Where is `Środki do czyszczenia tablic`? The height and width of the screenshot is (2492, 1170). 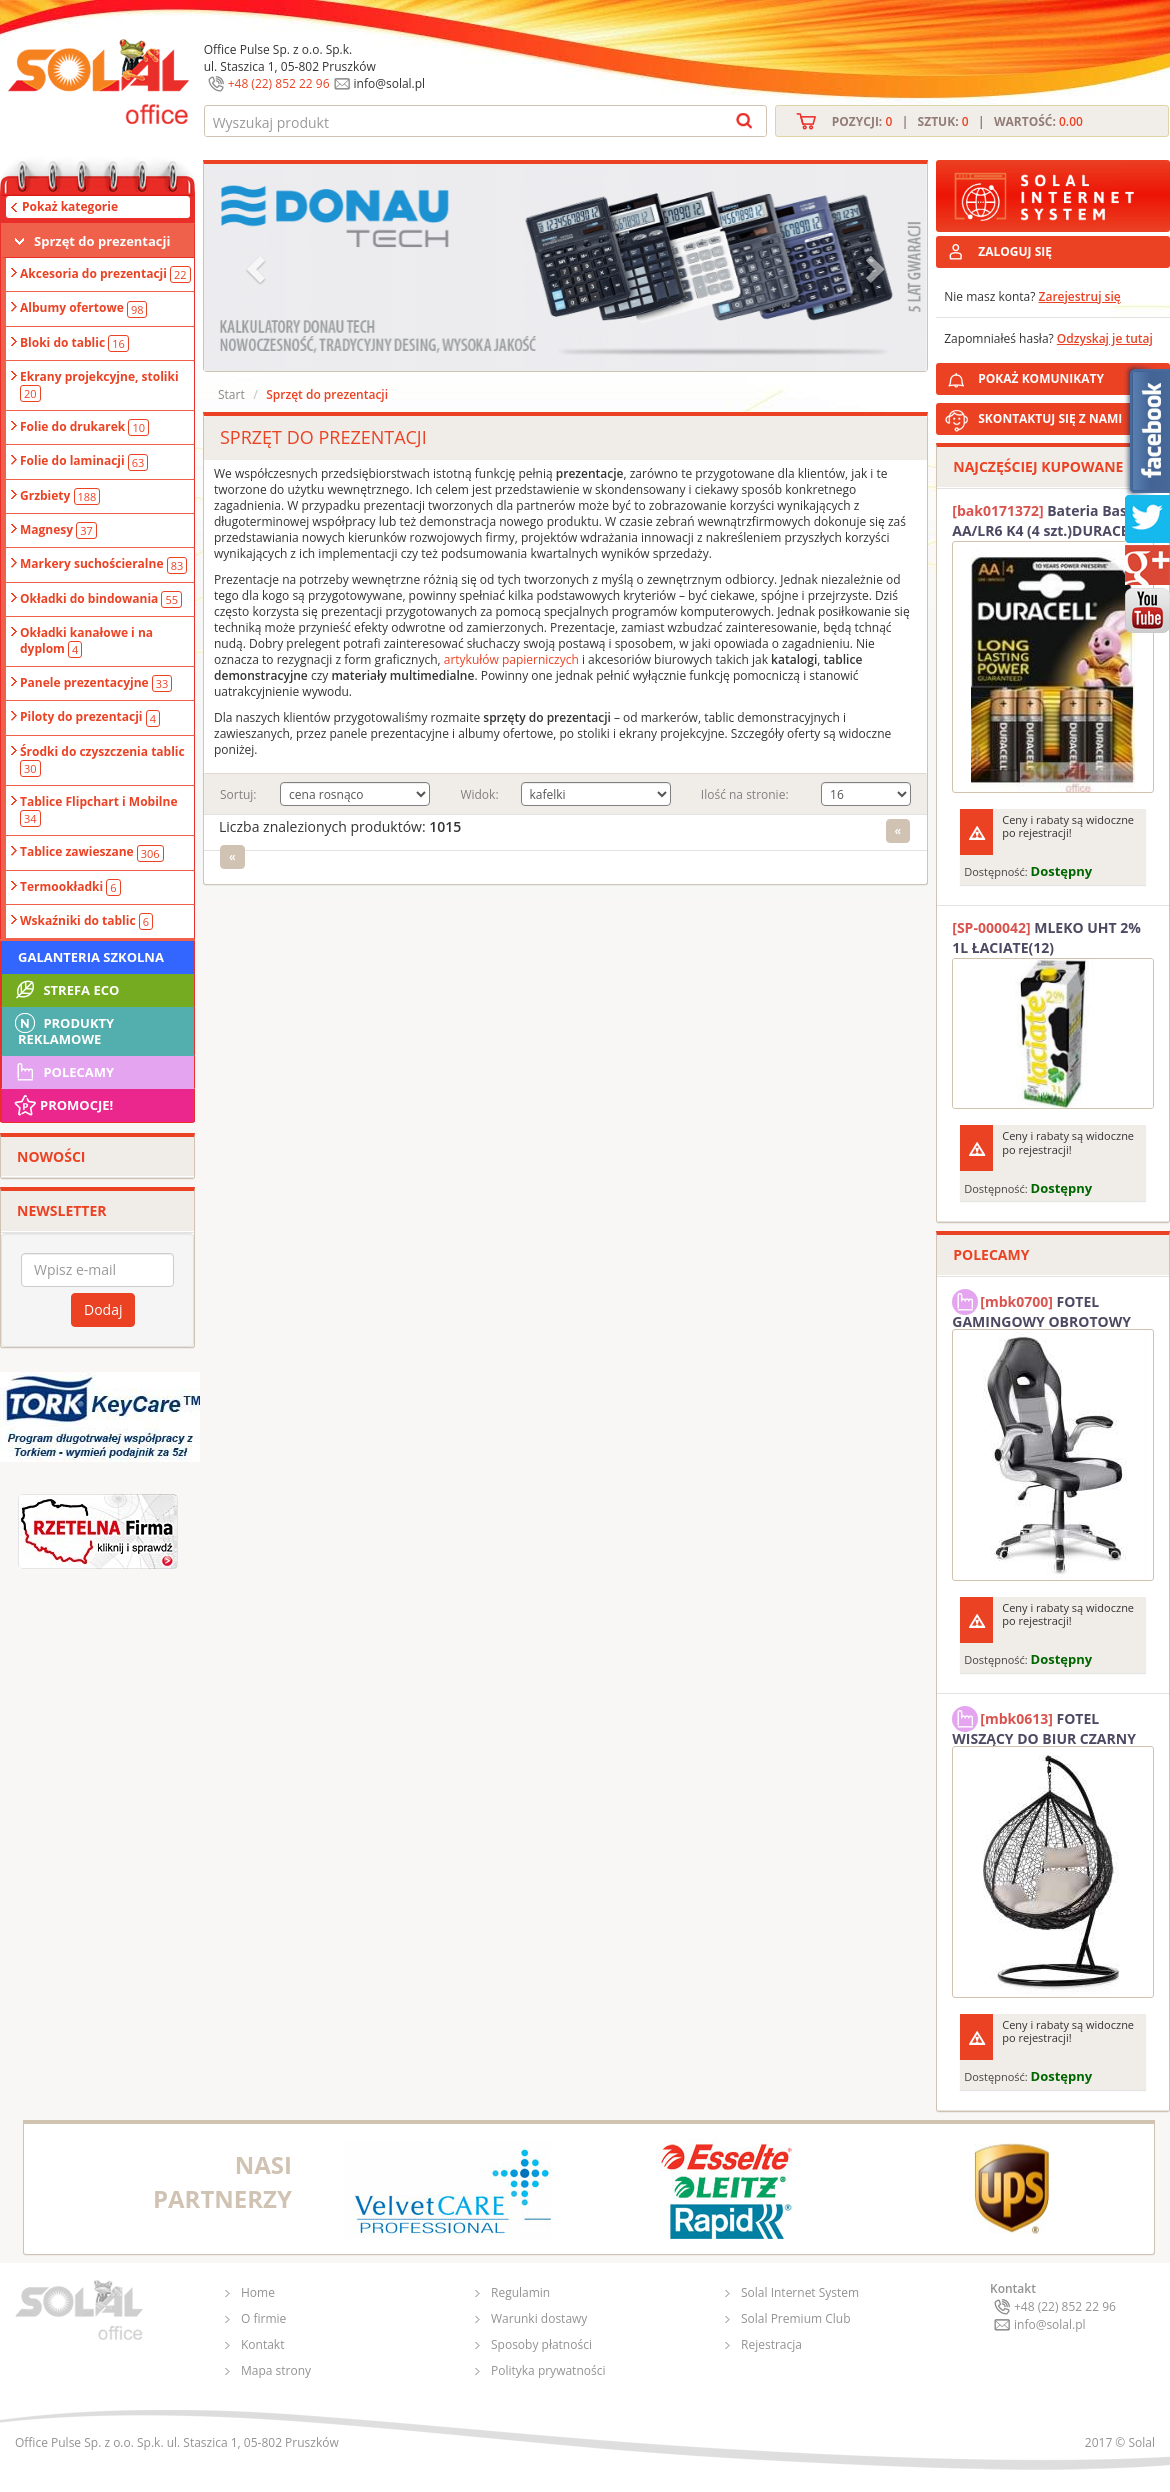 Środki do czyszczenia tablic is located at coordinates (102, 760).